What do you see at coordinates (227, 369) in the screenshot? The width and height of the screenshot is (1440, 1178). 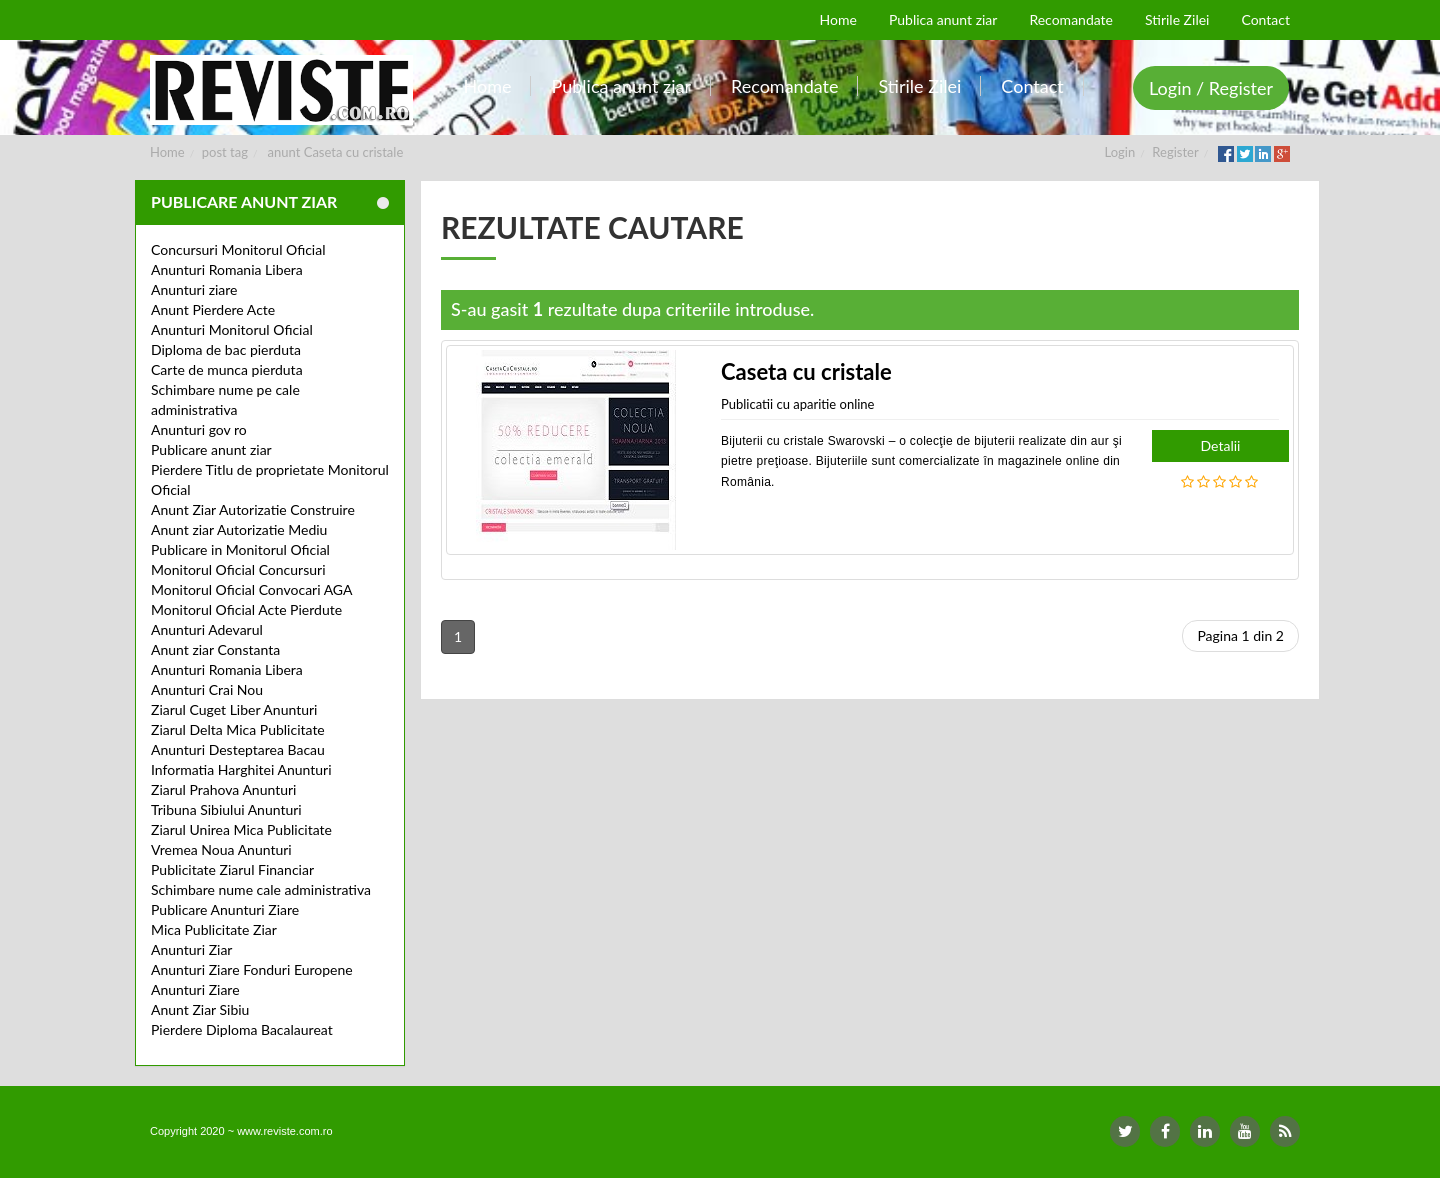 I see `Carte de munca pierduta` at bounding box center [227, 369].